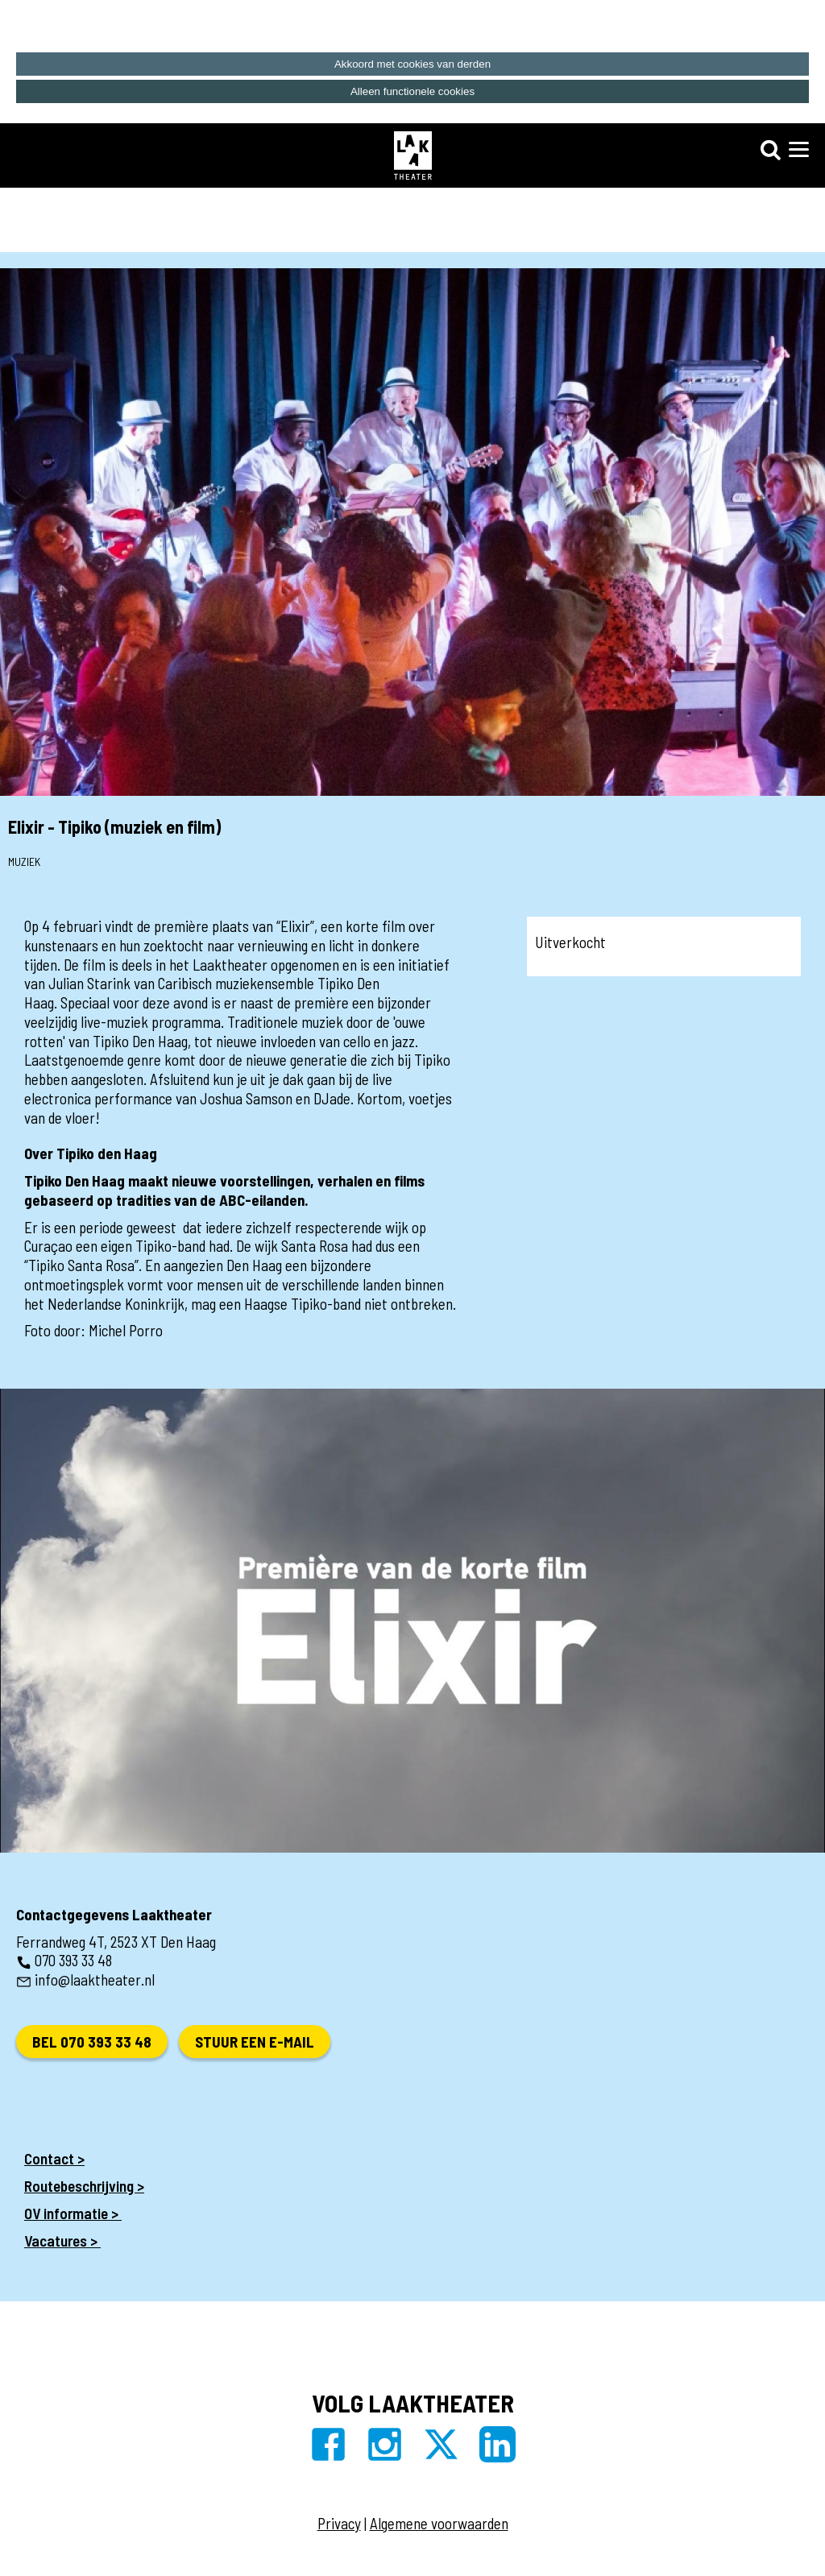  I want to click on OV informatie >, so click(73, 2213).